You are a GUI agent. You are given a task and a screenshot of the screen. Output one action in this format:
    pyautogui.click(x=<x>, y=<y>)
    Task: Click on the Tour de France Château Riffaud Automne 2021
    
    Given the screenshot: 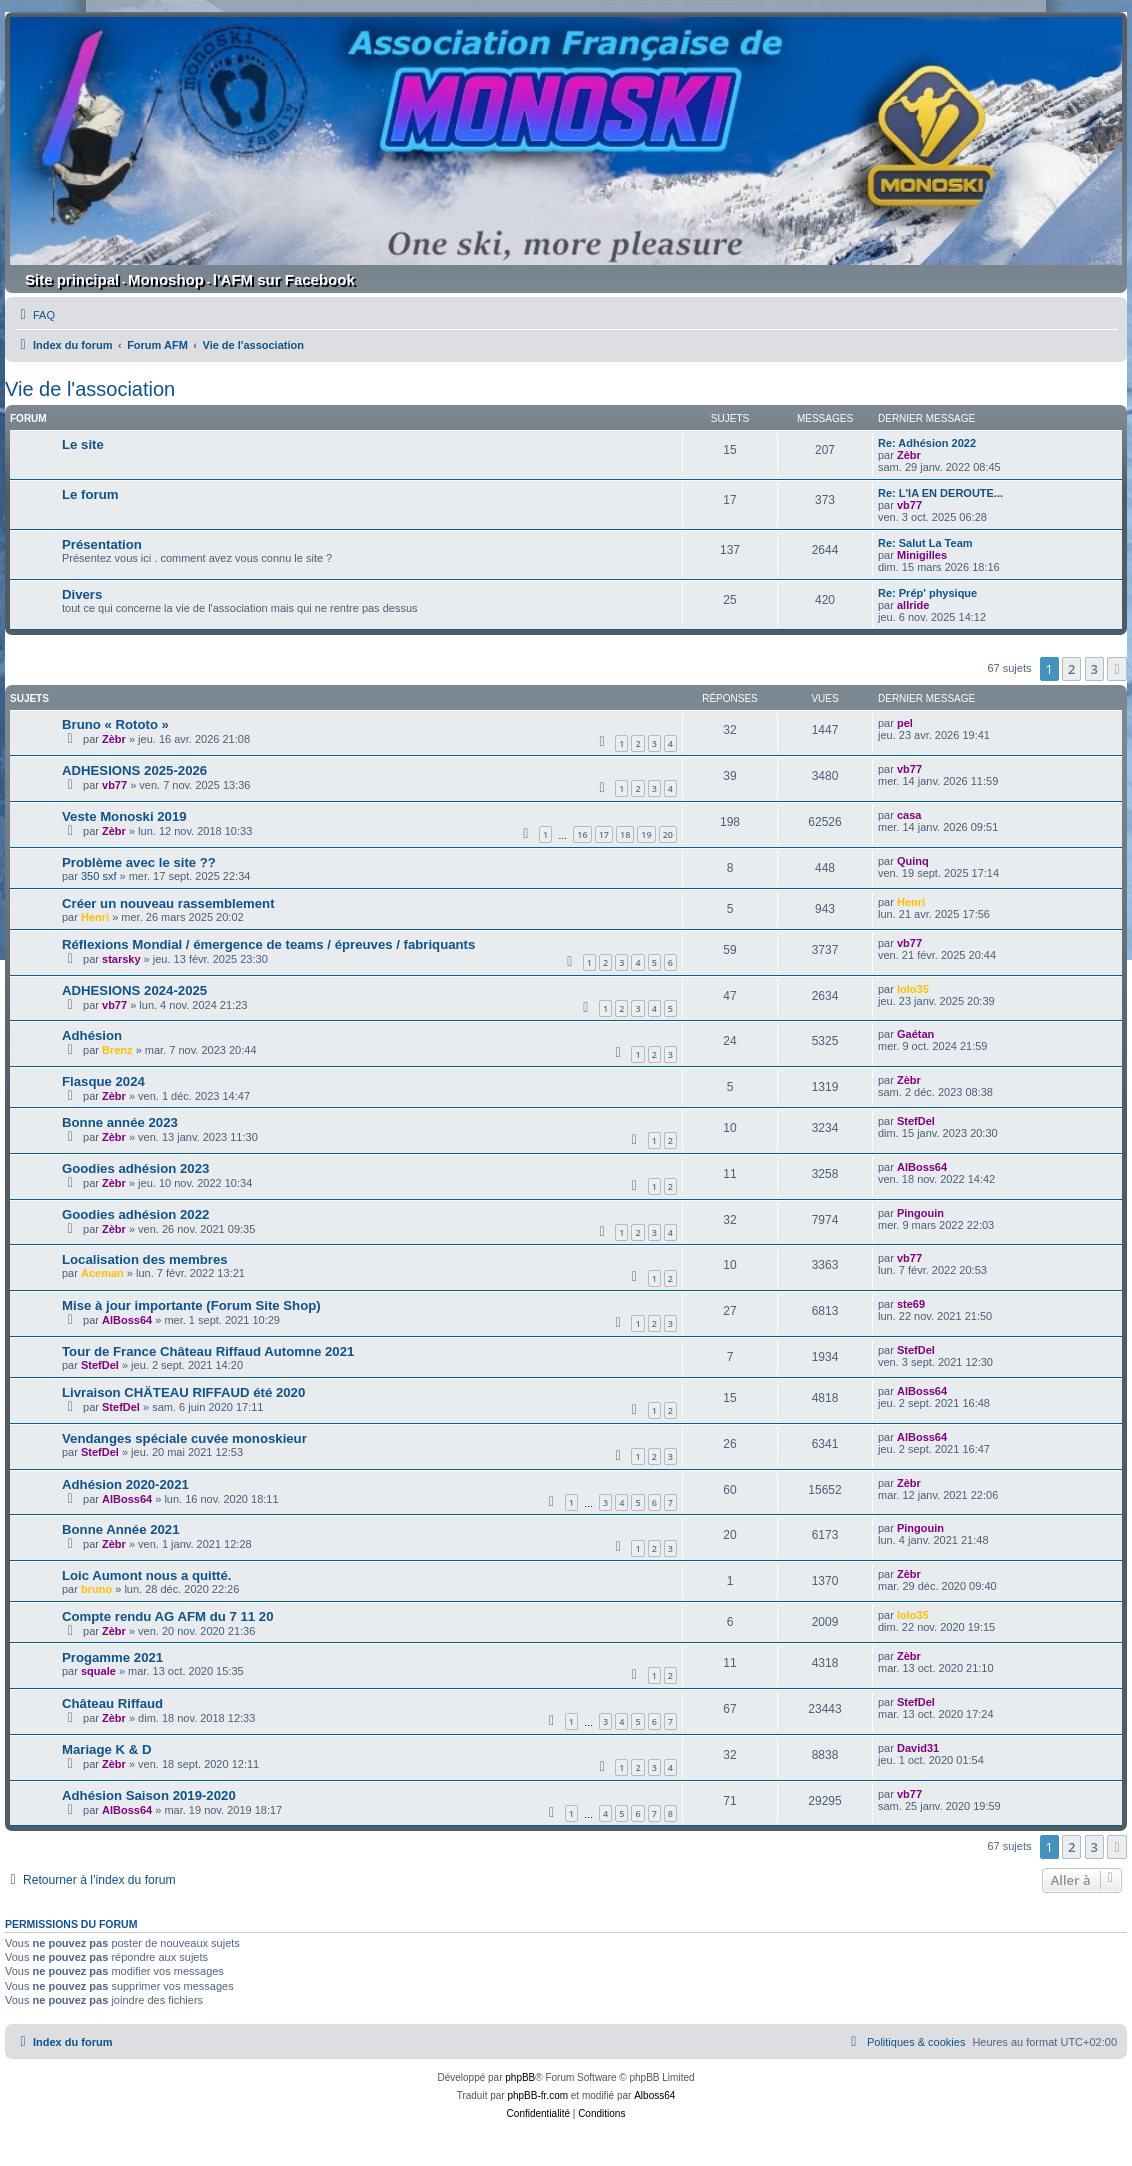 What is the action you would take?
    pyautogui.click(x=208, y=1351)
    